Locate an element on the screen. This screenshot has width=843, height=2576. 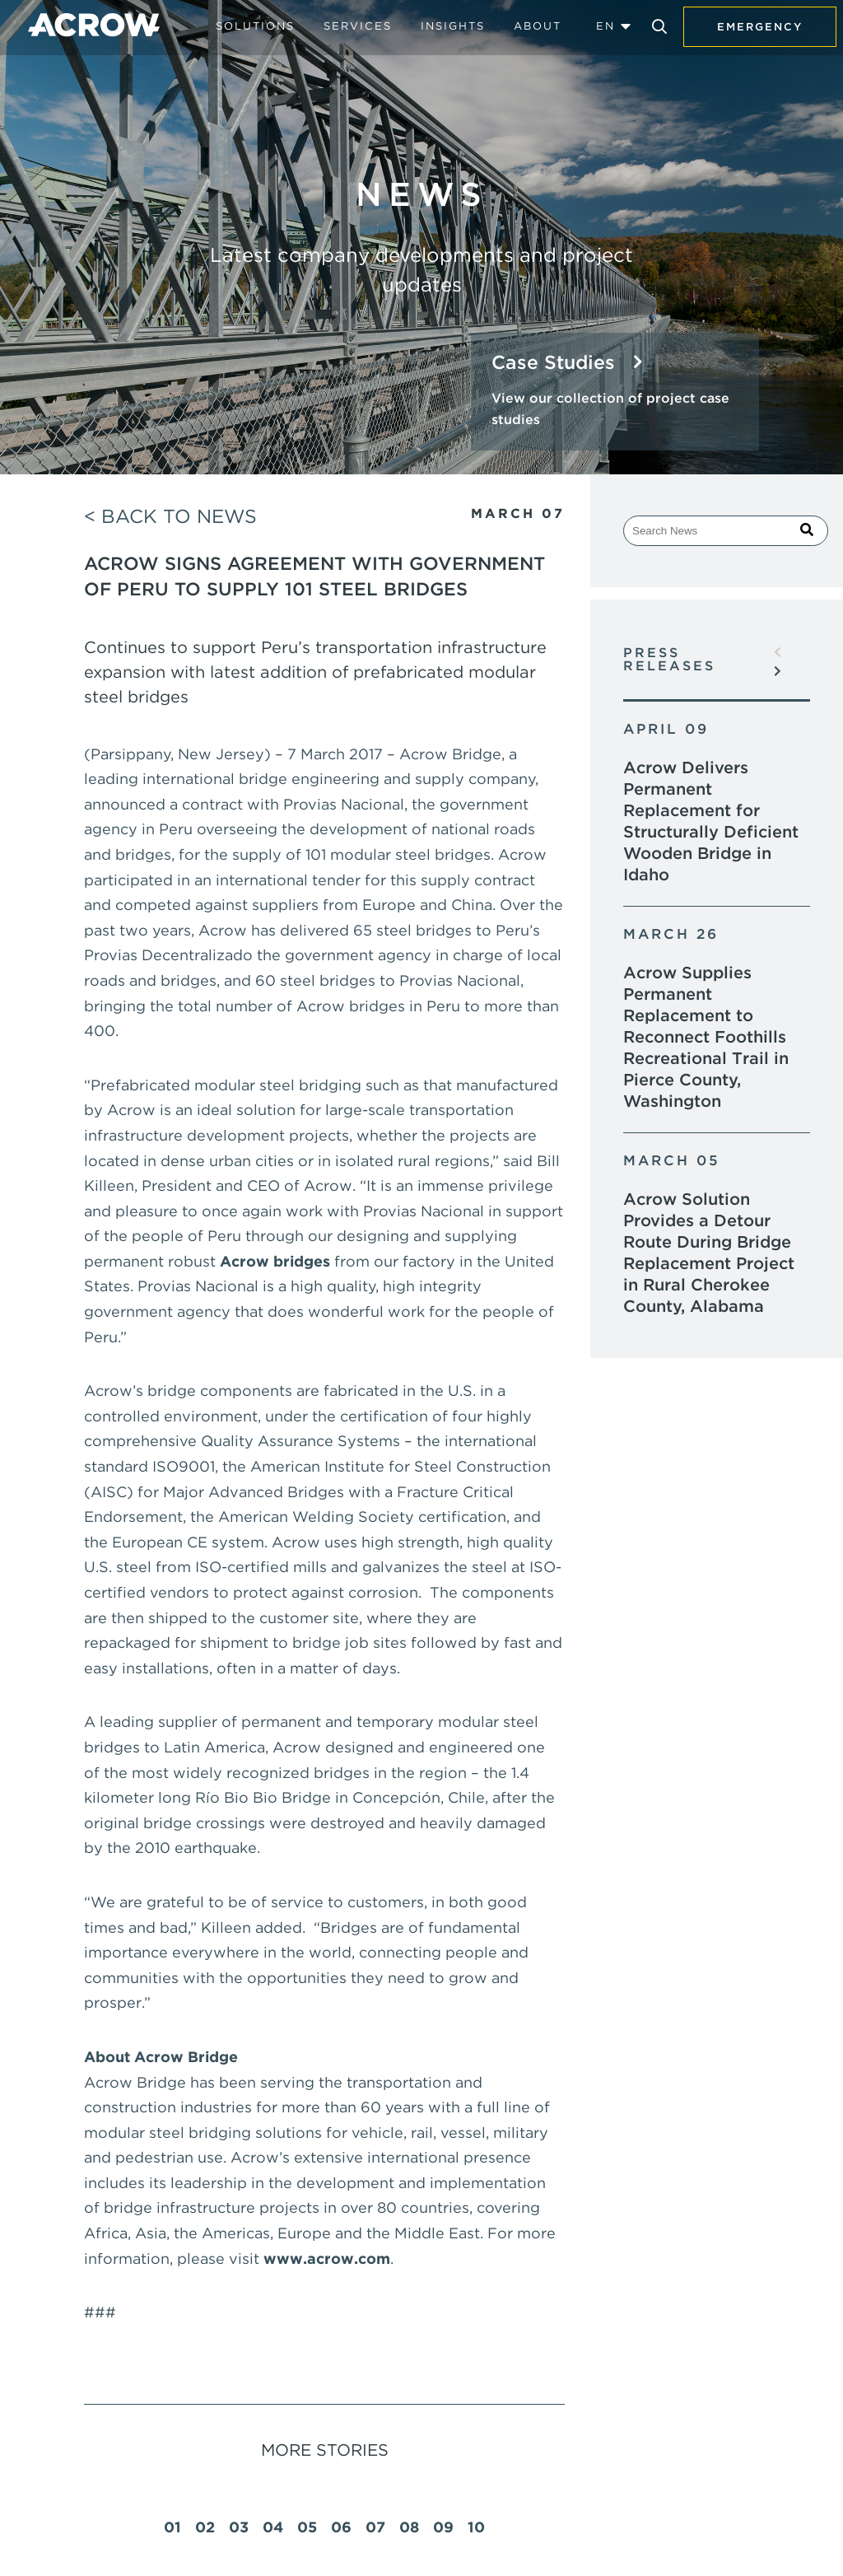
Solutions is located at coordinates (255, 26).